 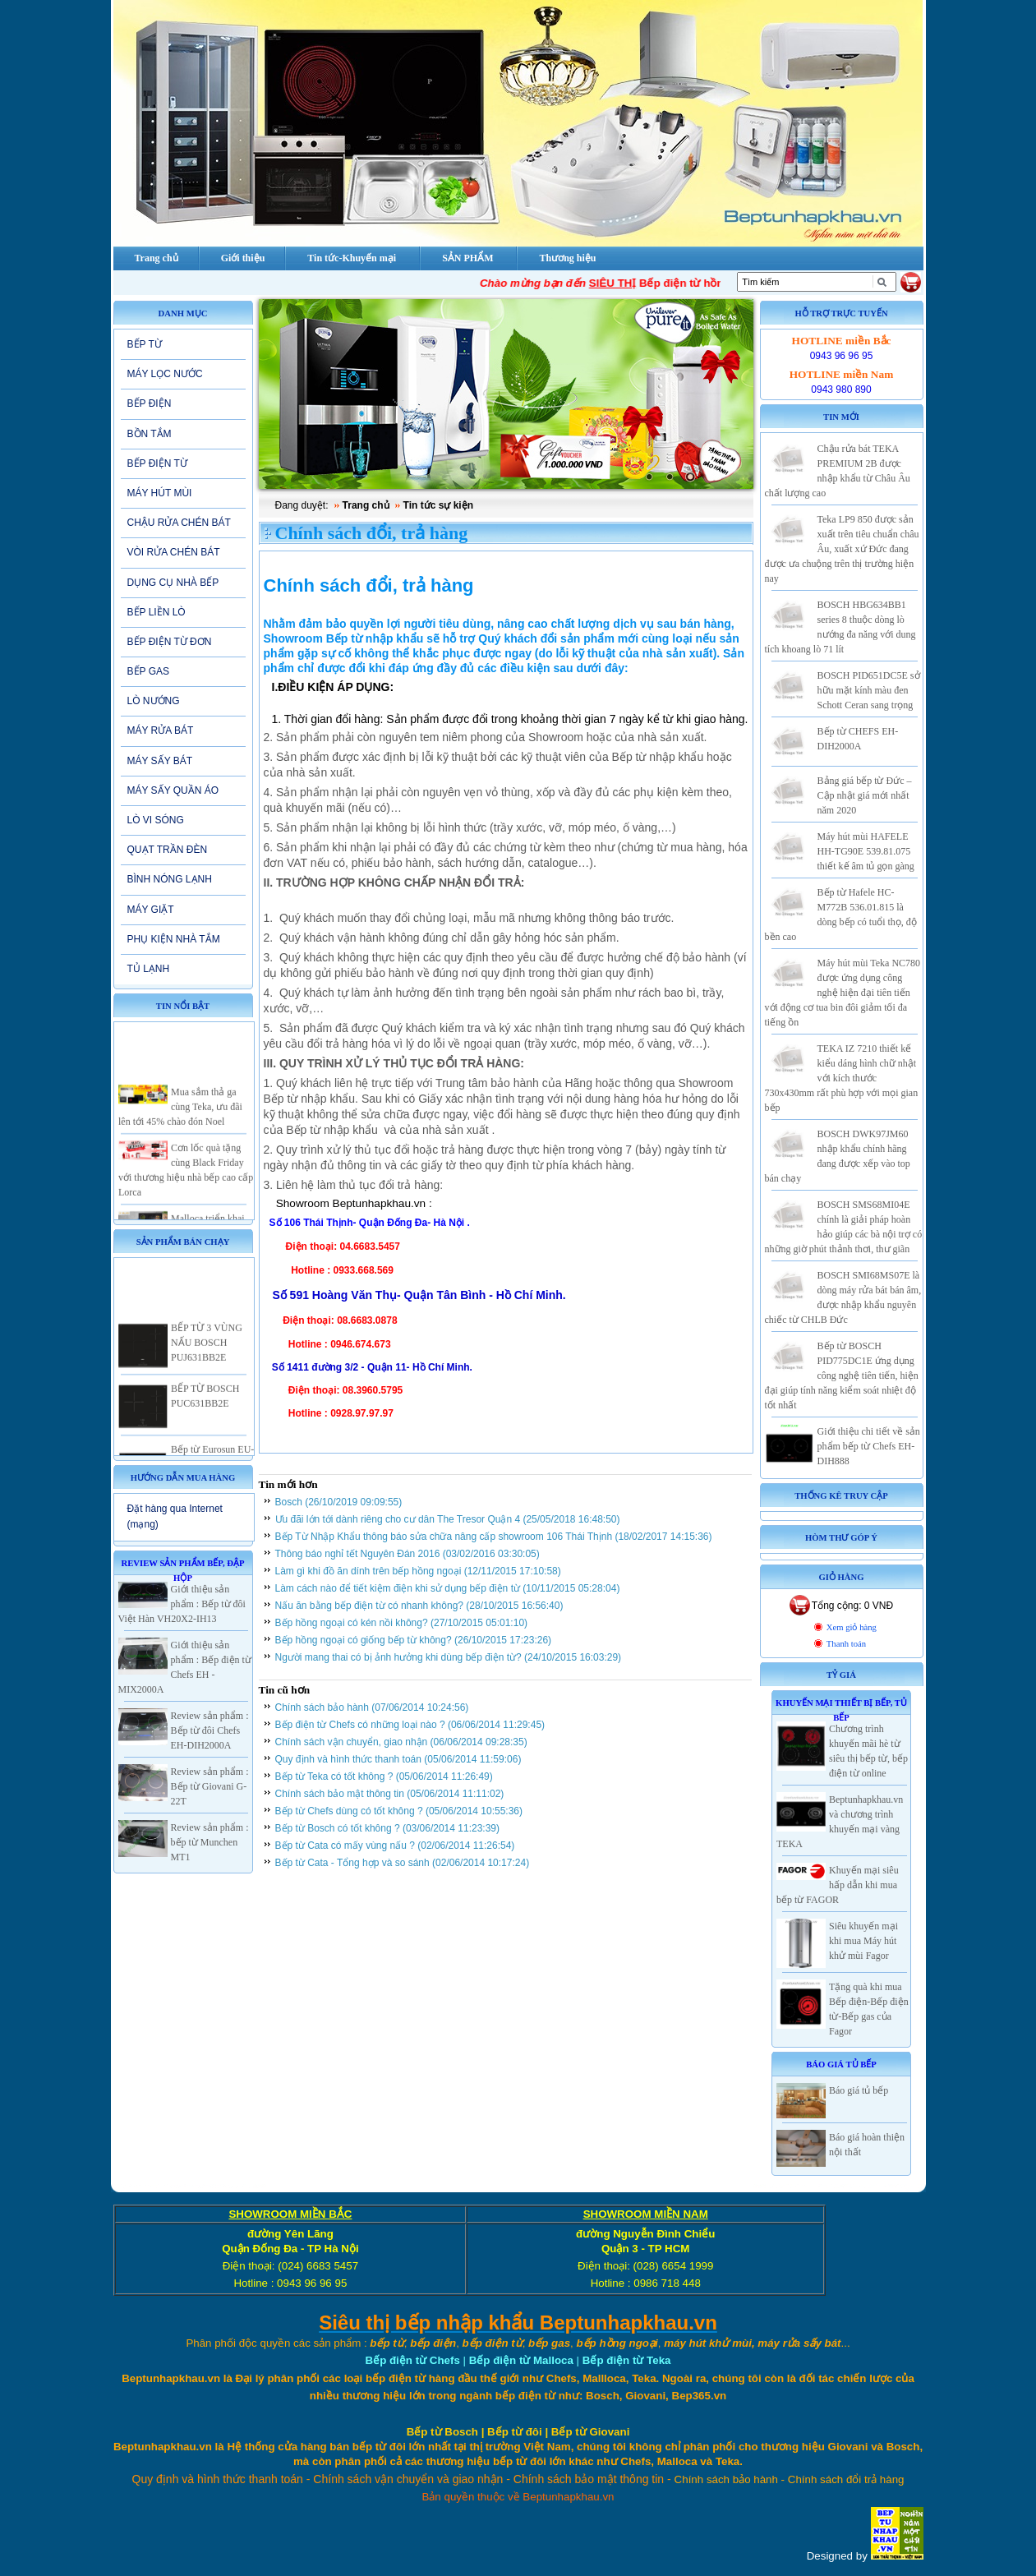 I want to click on Tin tức sự kiện, so click(x=438, y=505).